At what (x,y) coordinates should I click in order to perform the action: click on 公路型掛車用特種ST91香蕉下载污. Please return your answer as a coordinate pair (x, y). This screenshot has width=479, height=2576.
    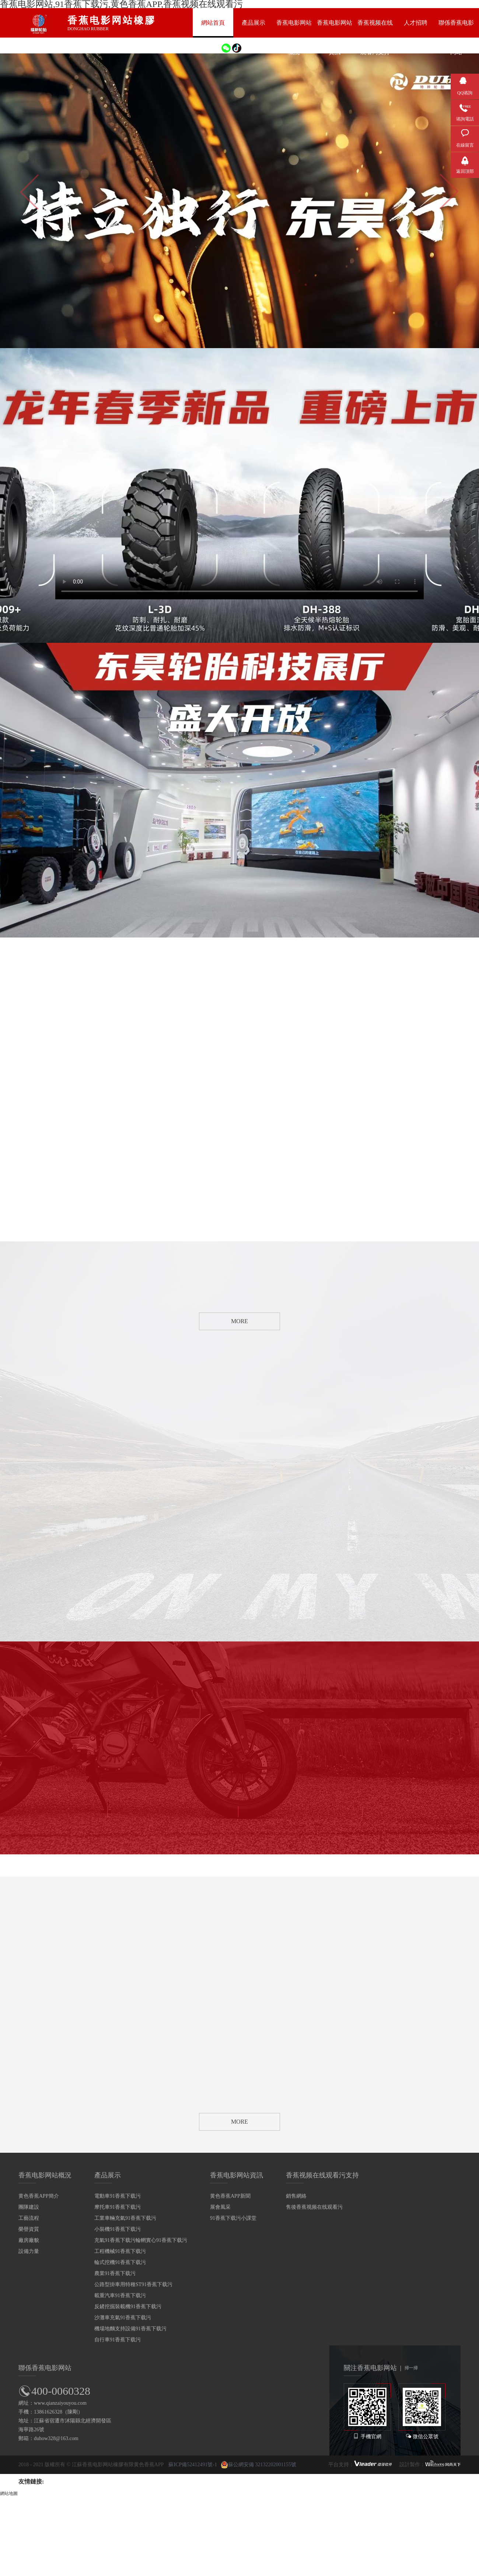
    Looking at the image, I should click on (133, 2284).